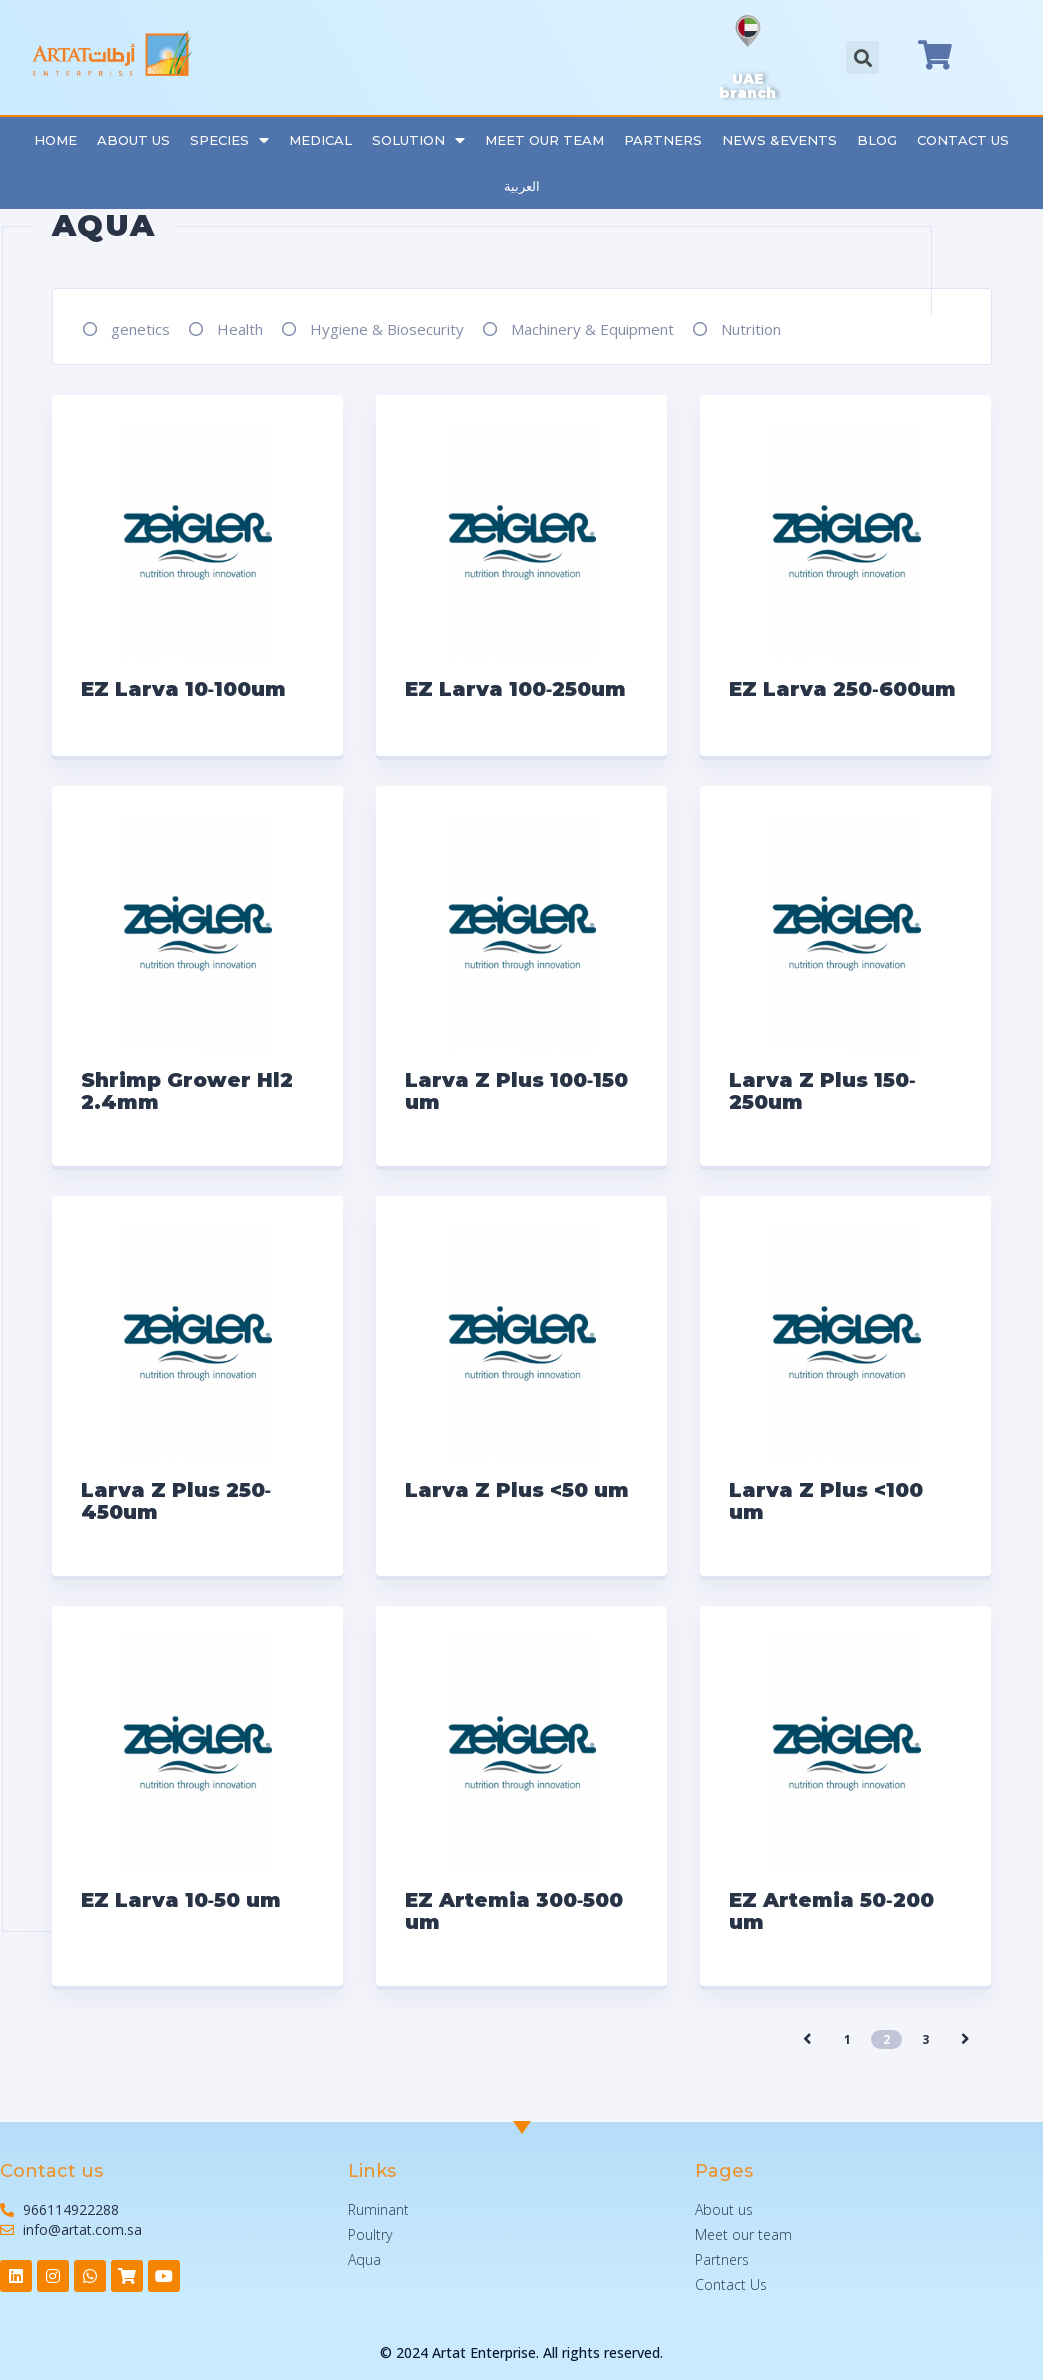 This screenshot has width=1043, height=2380. I want to click on Species, so click(229, 140).